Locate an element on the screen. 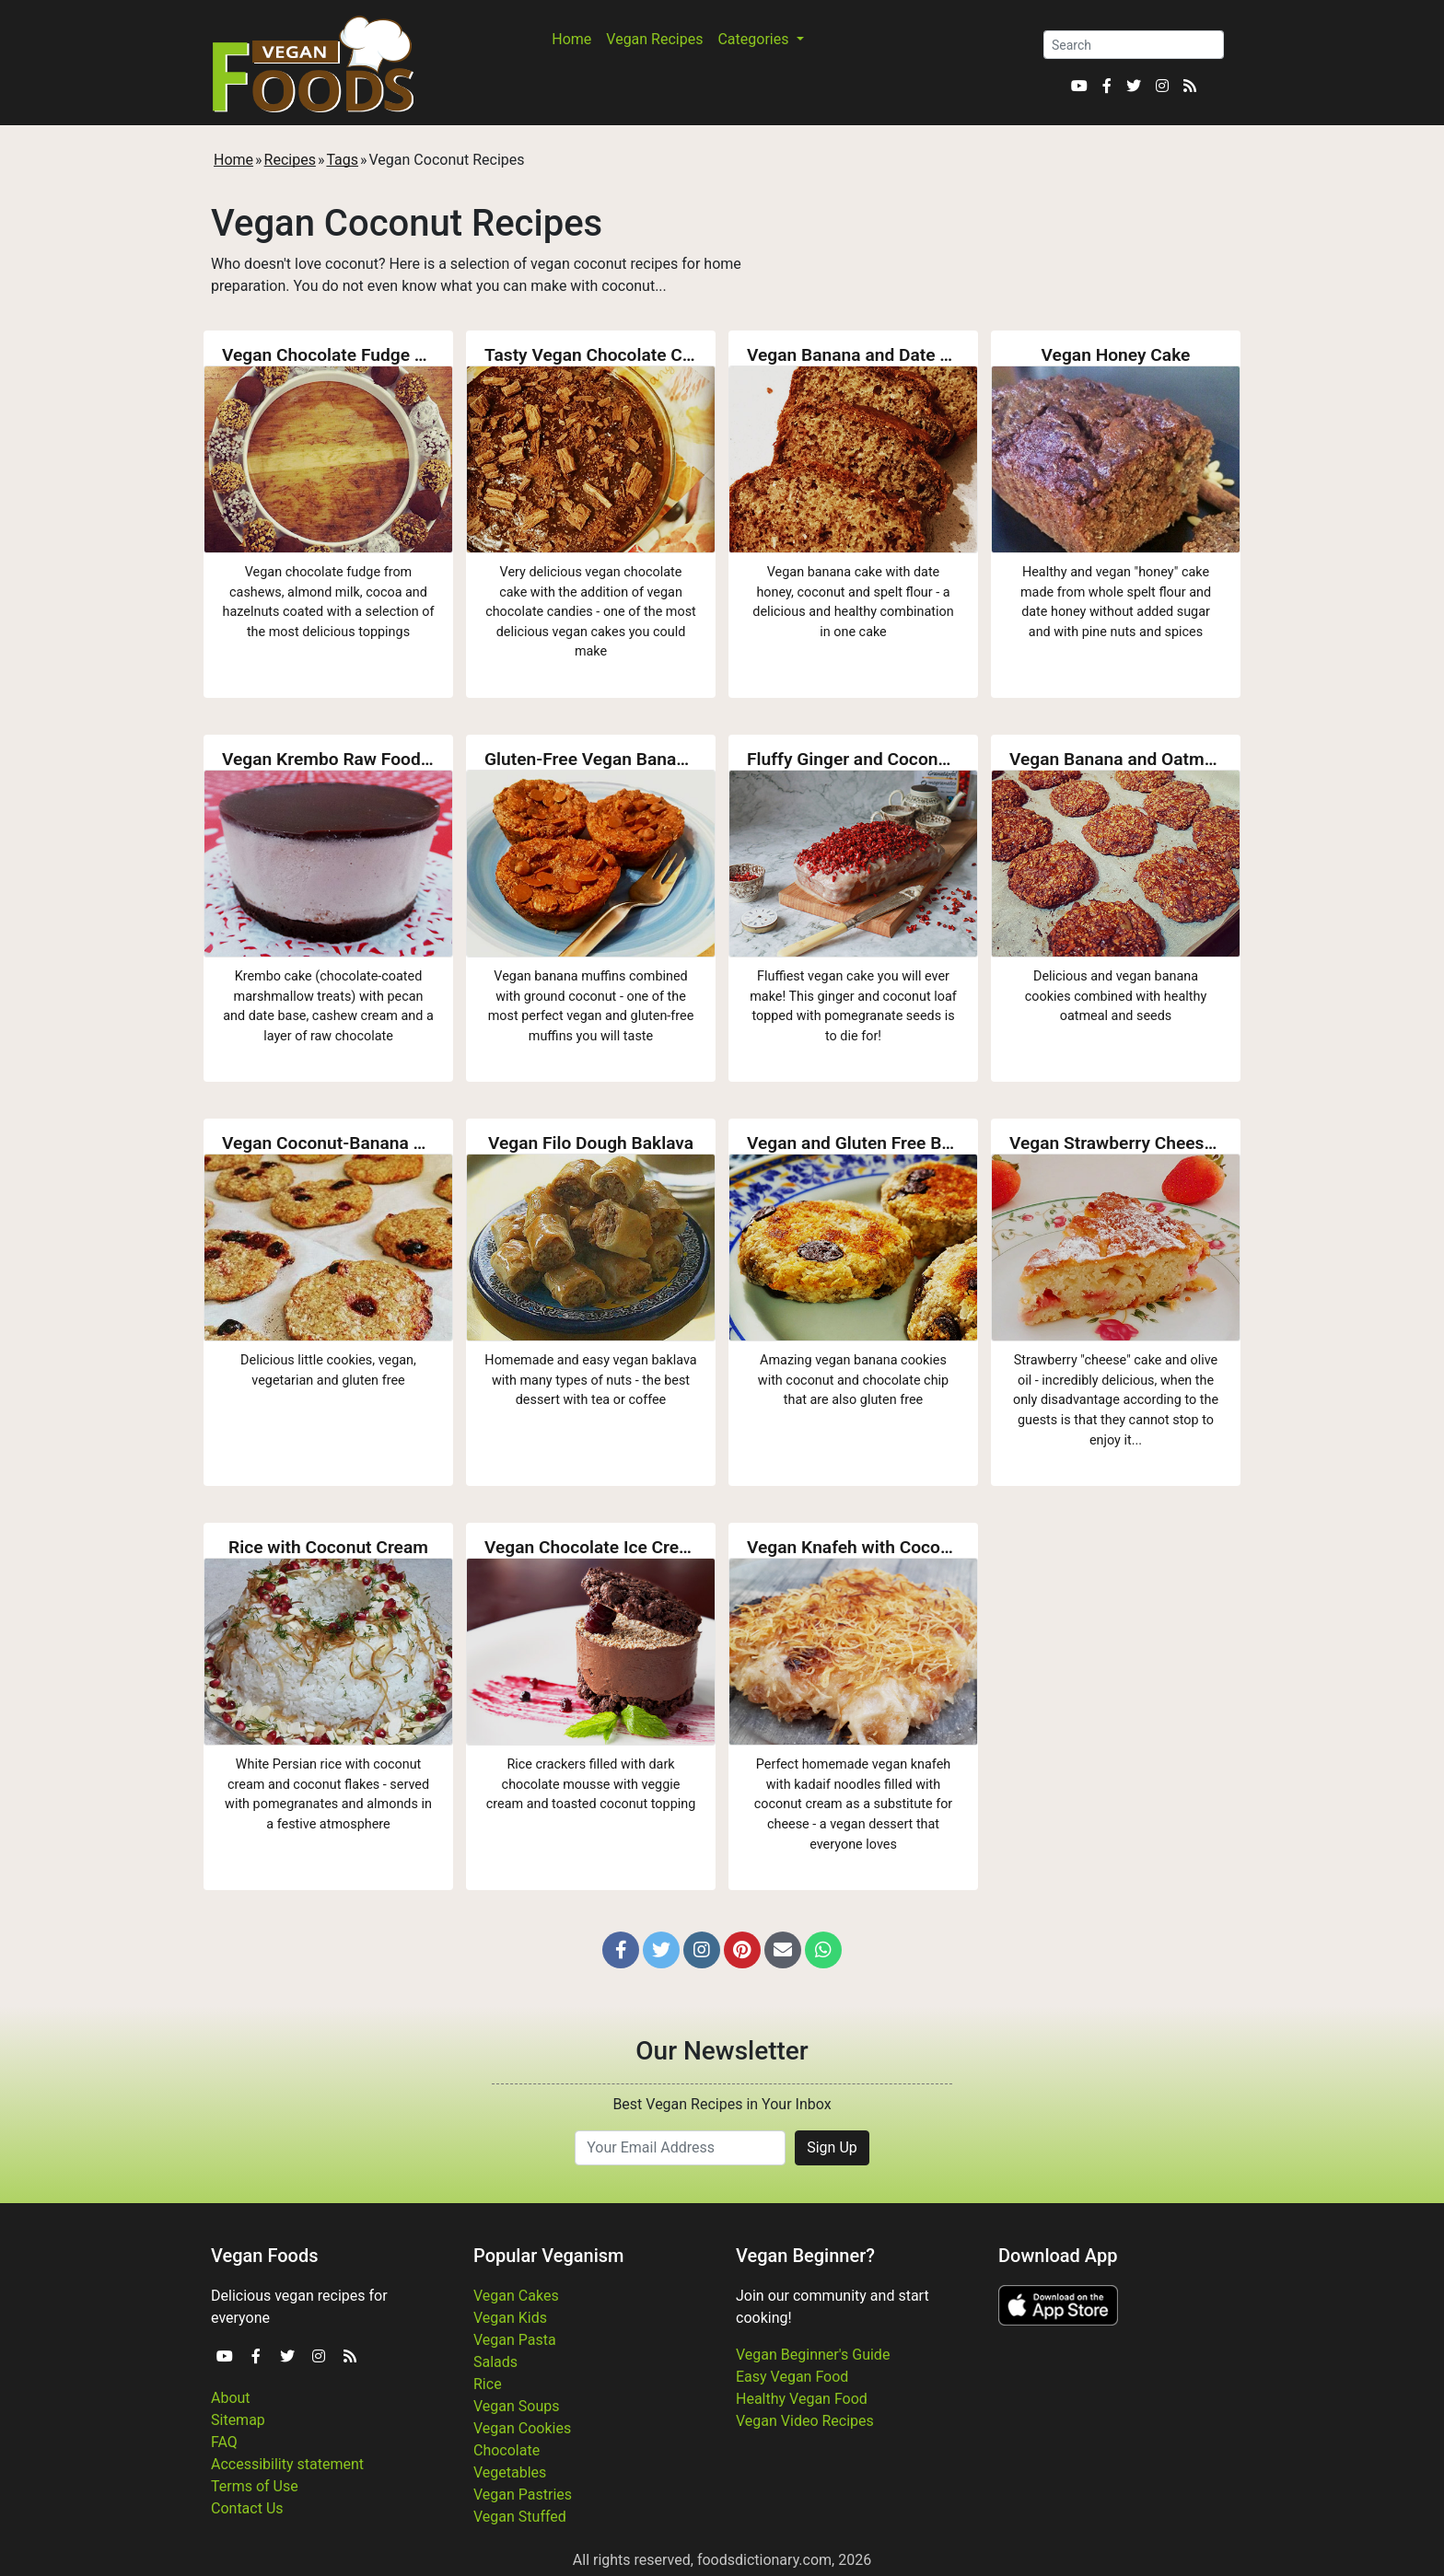 The height and width of the screenshot is (2576, 1444). Download App is located at coordinates (1057, 2256).